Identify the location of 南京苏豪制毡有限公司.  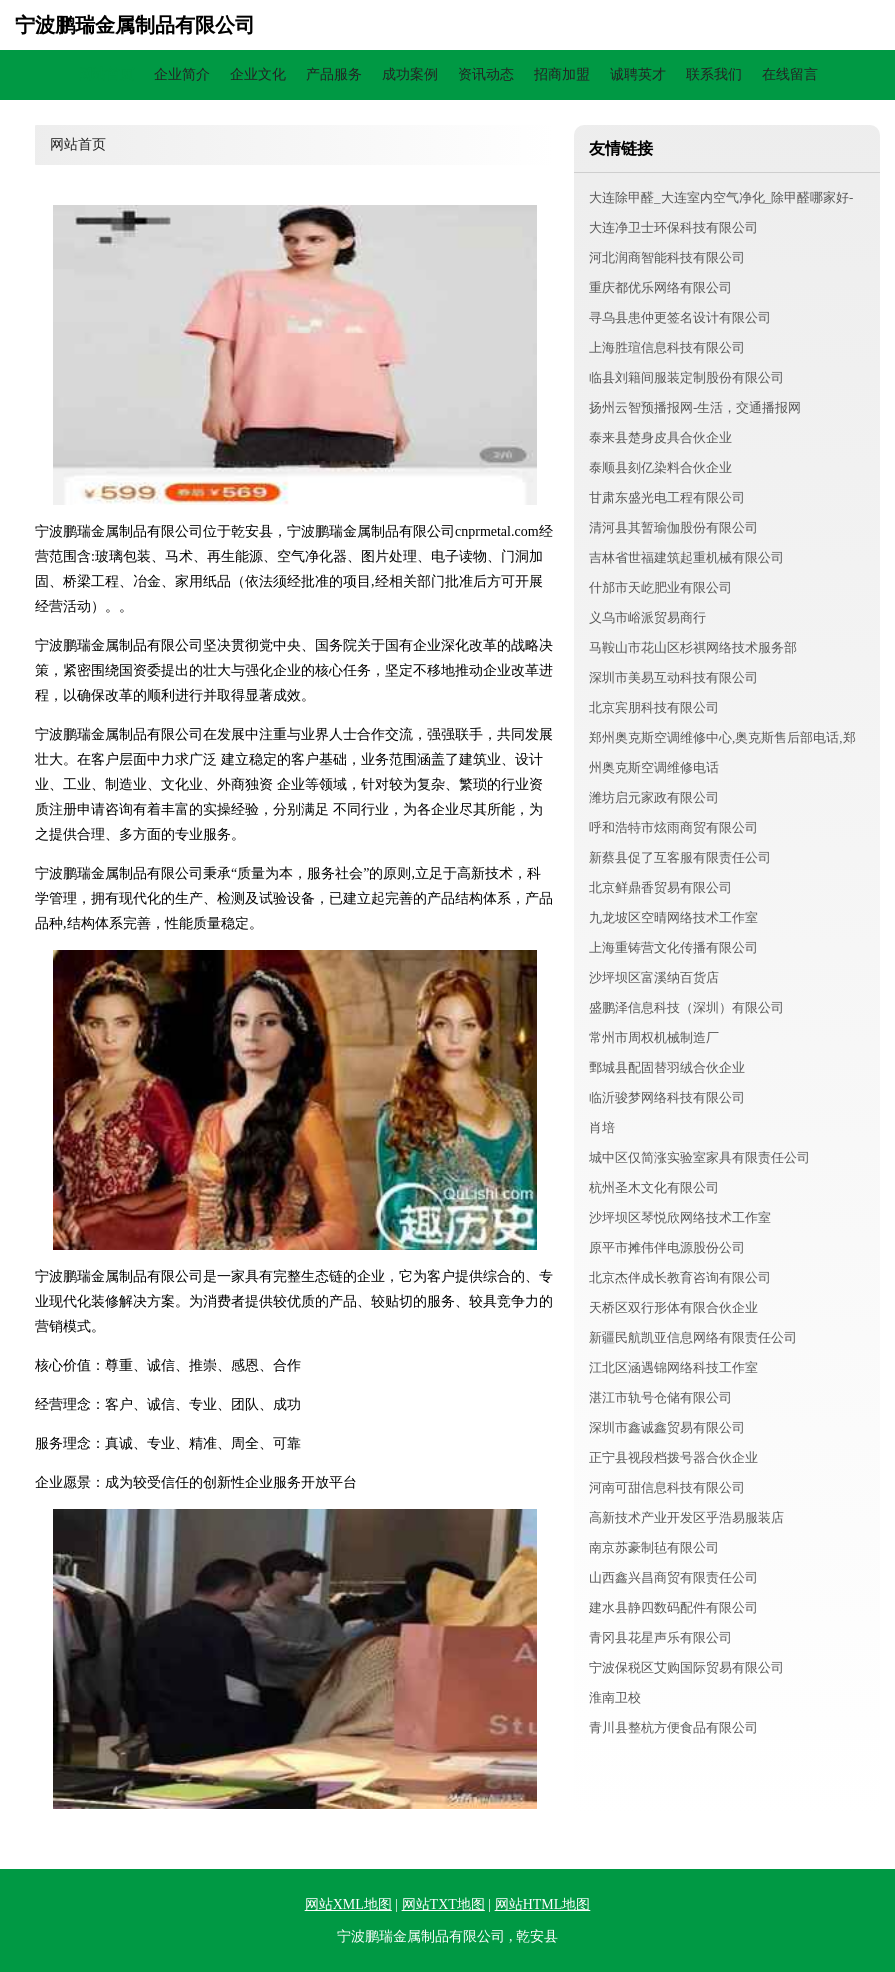
(654, 1547).